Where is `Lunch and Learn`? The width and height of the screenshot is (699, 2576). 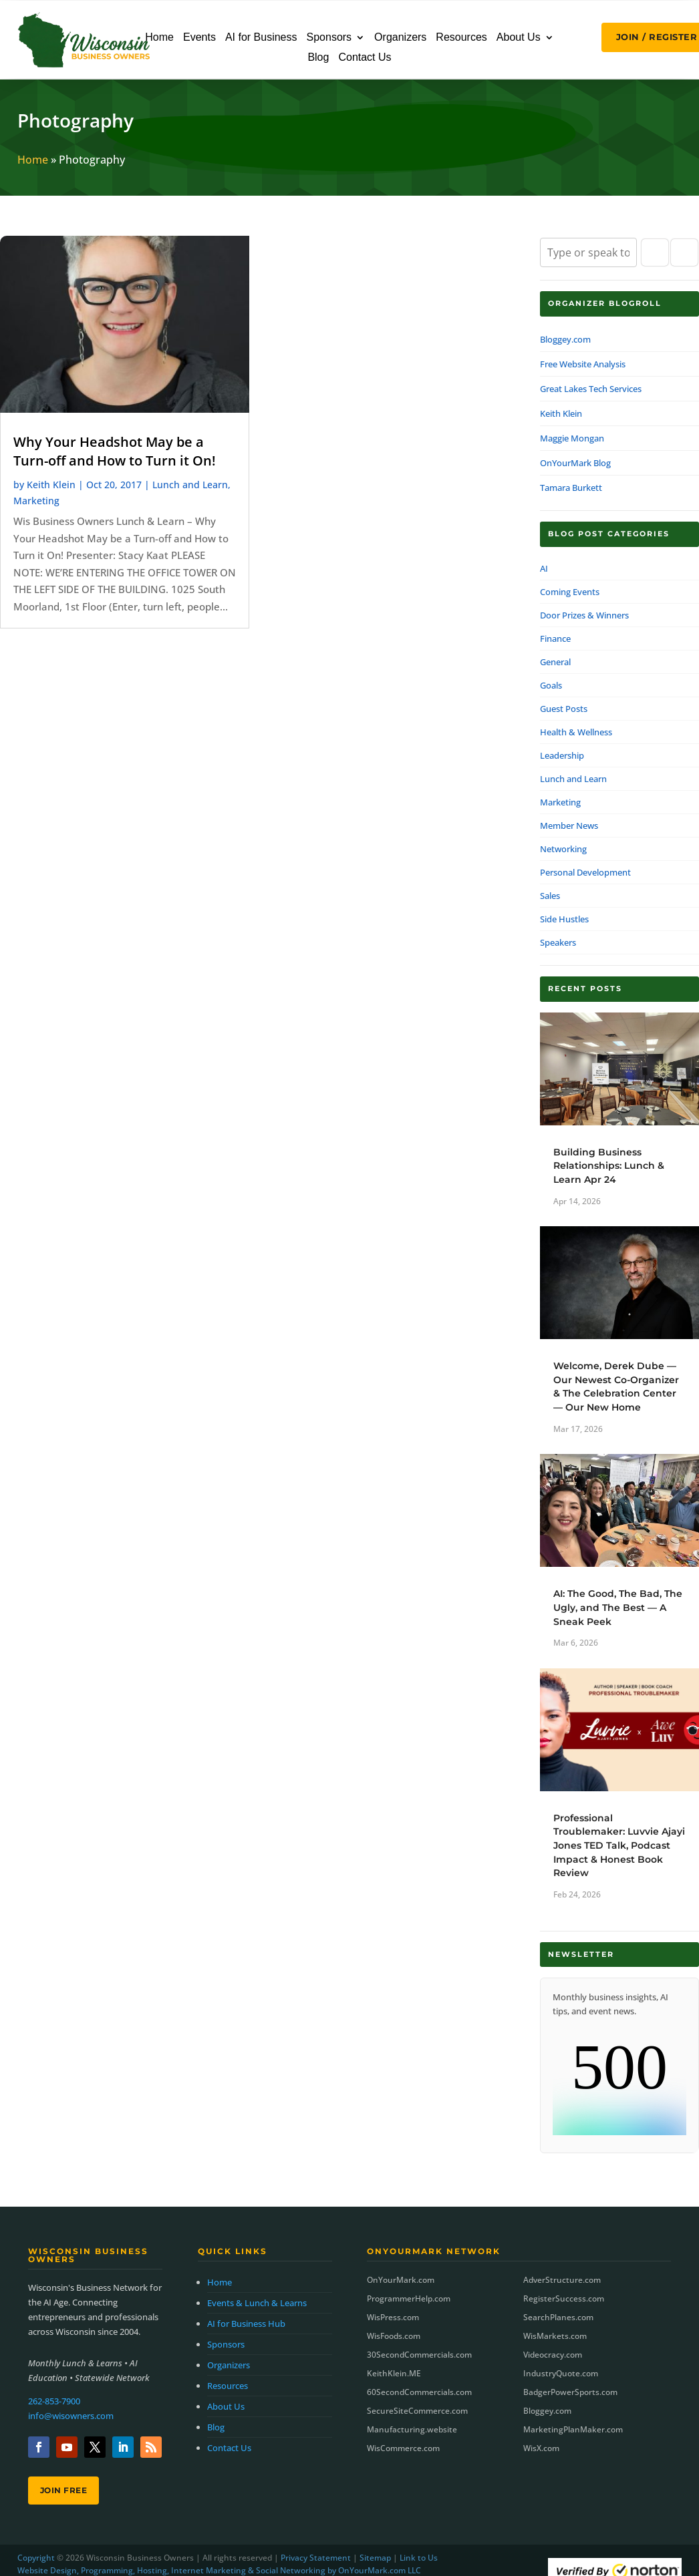 Lunch and Learn is located at coordinates (190, 484).